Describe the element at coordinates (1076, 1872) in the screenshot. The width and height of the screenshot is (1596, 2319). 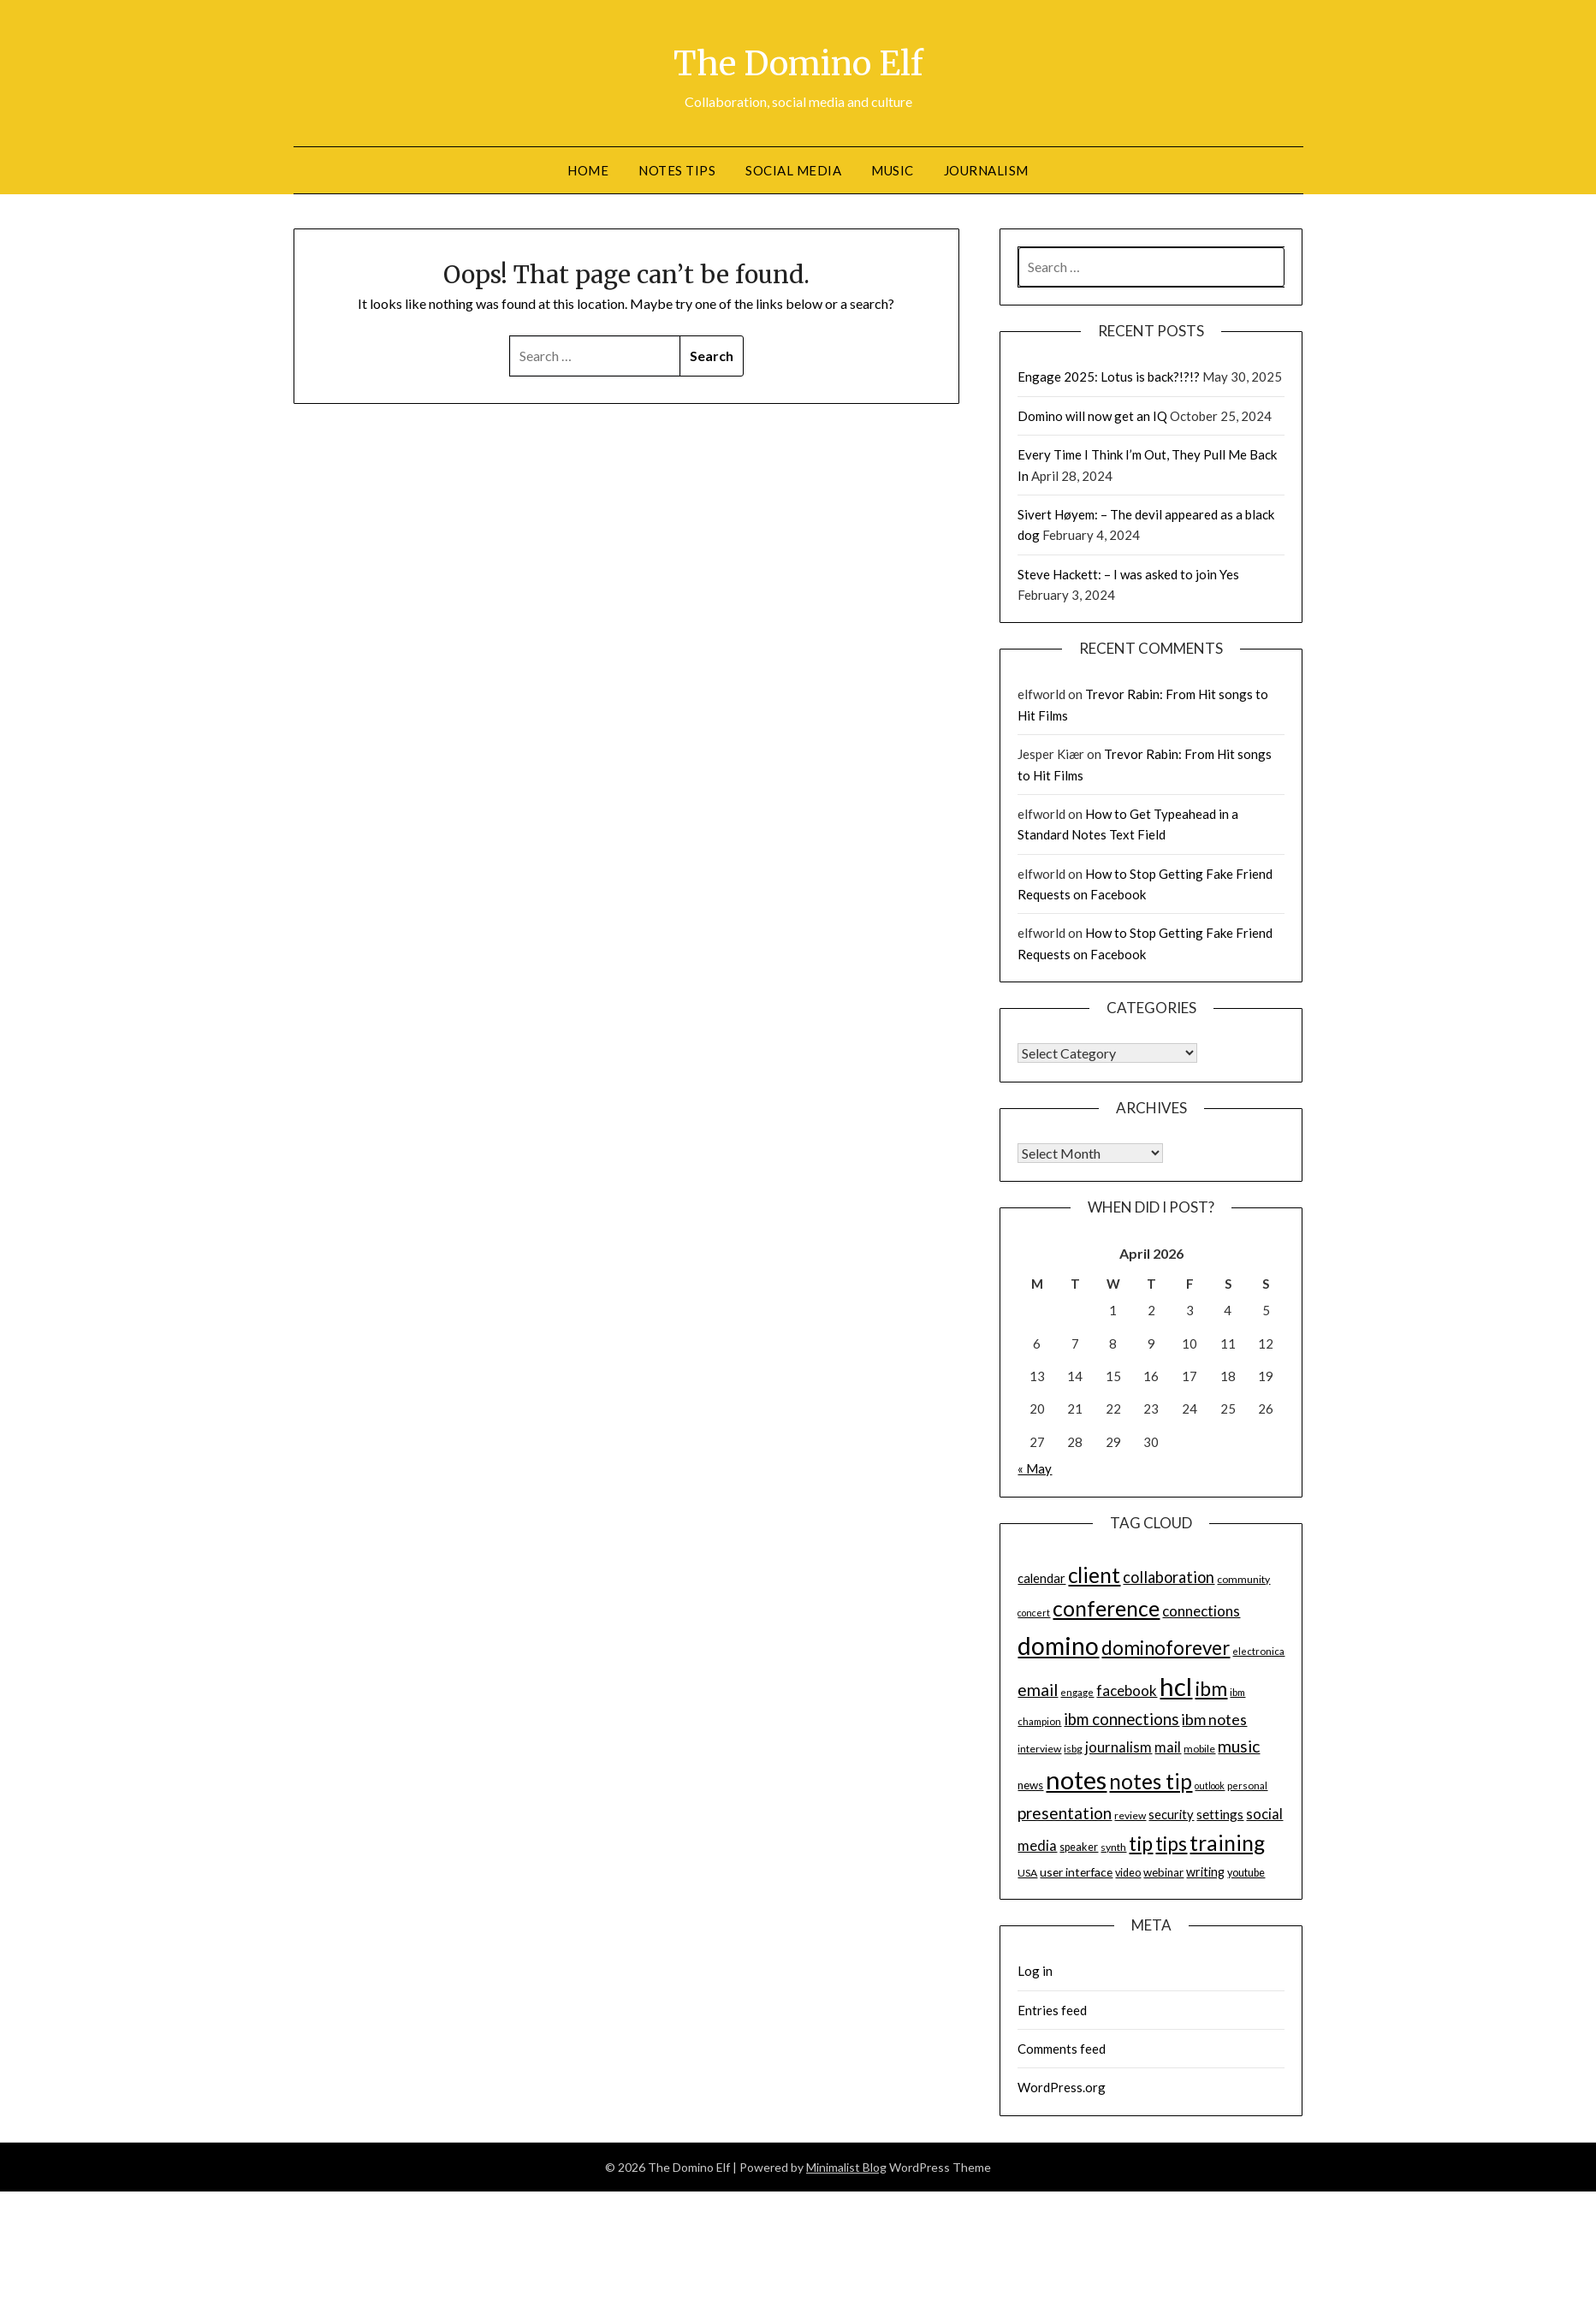
I see `user interface [user interface (17 items)]` at that location.